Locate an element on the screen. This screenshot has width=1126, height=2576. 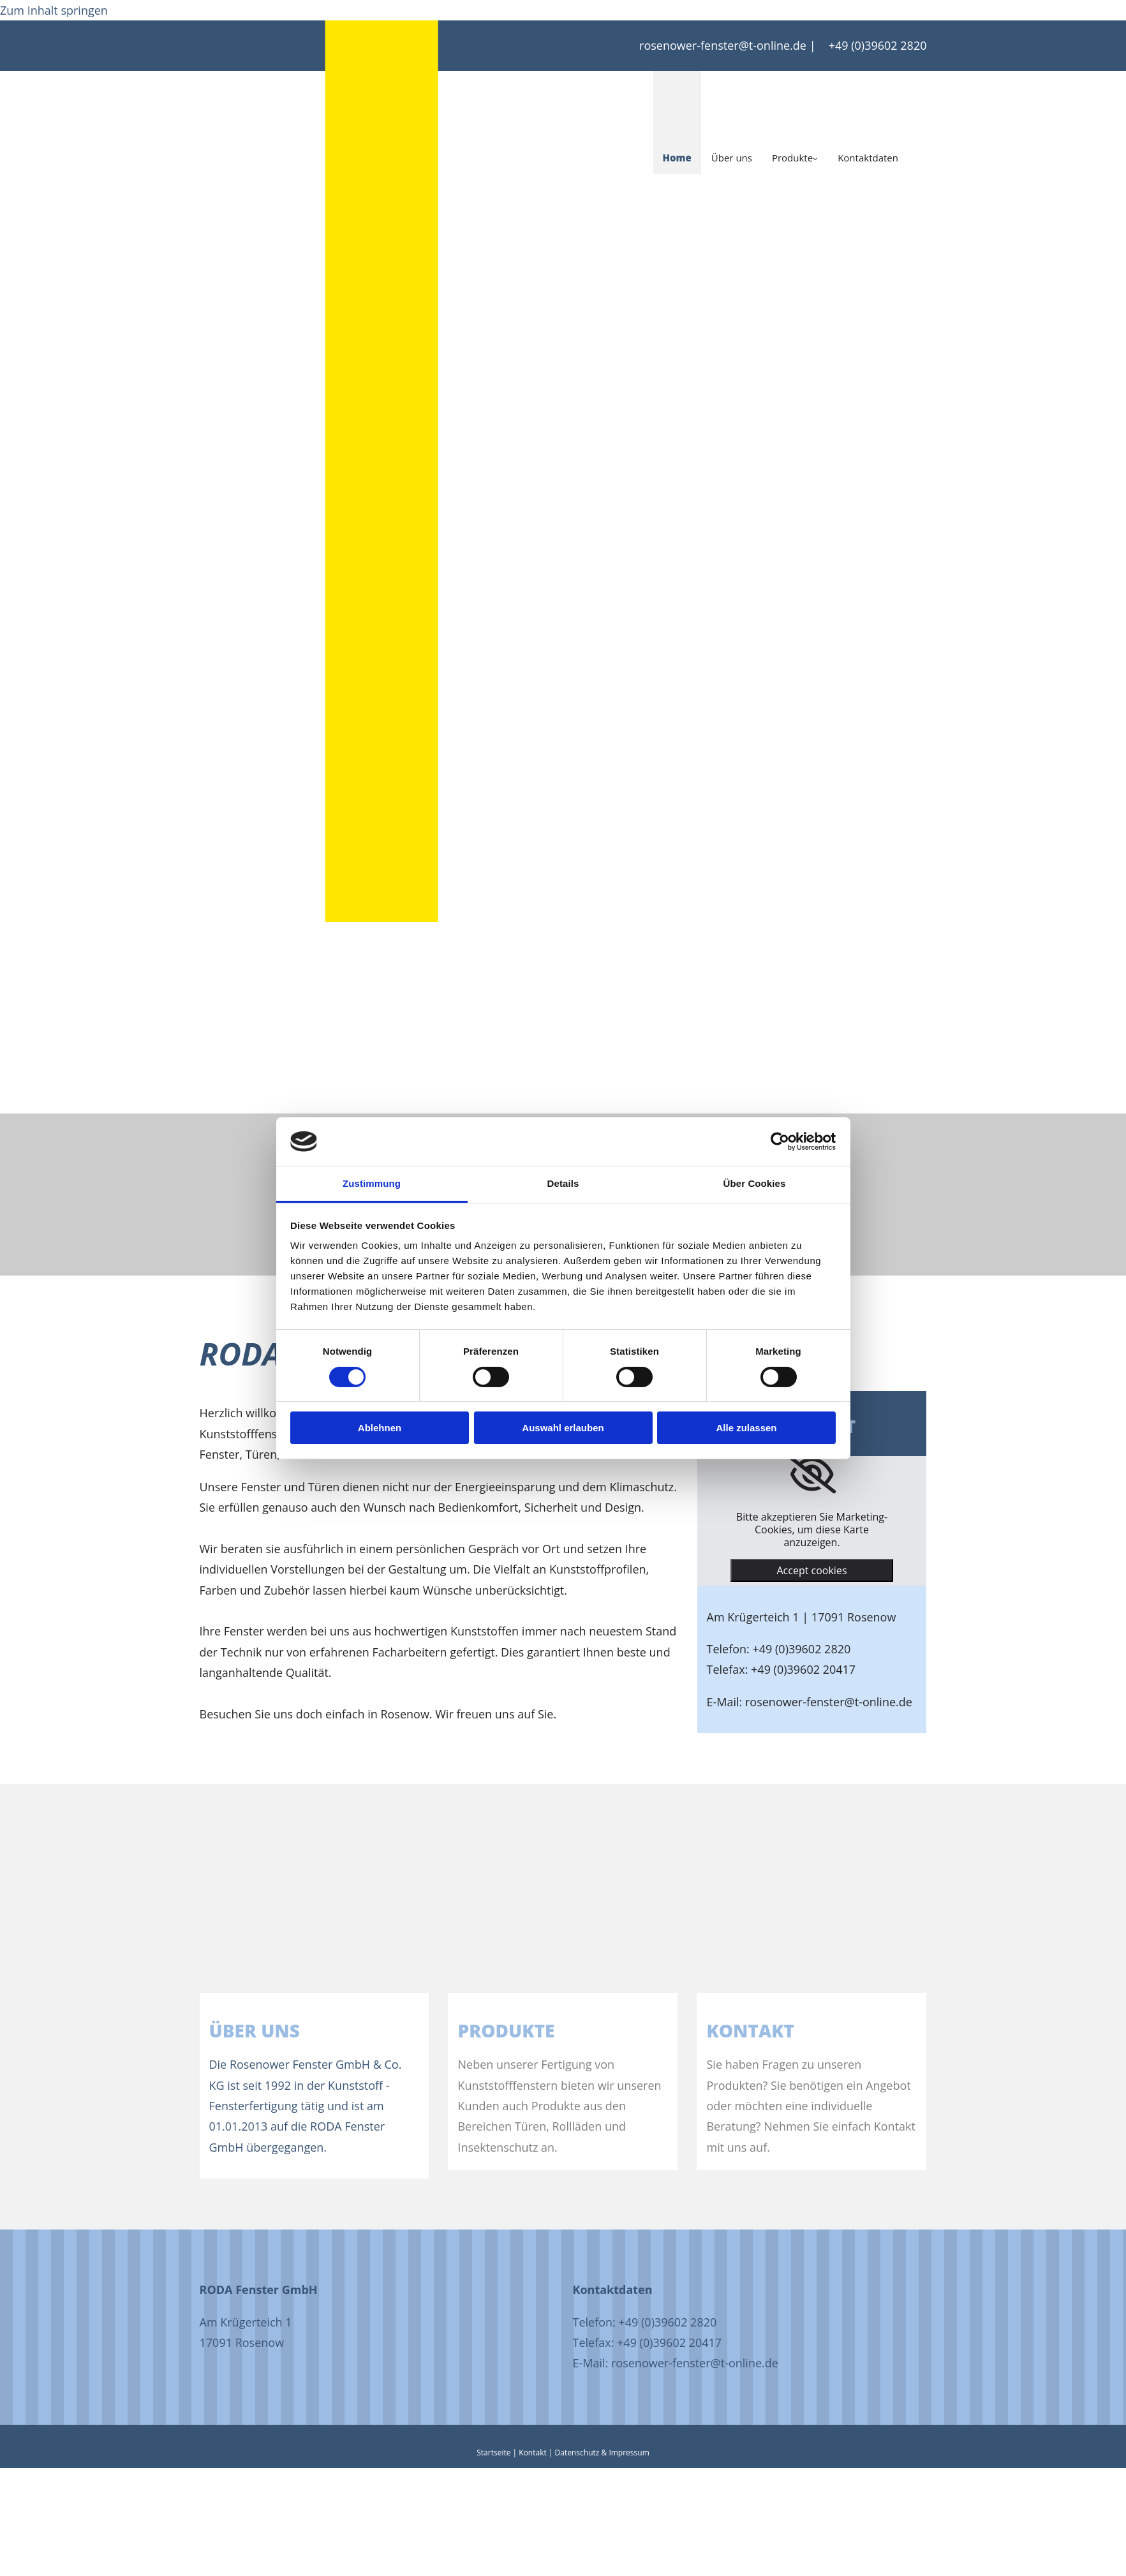
KONTAKT is located at coordinates (750, 2030).